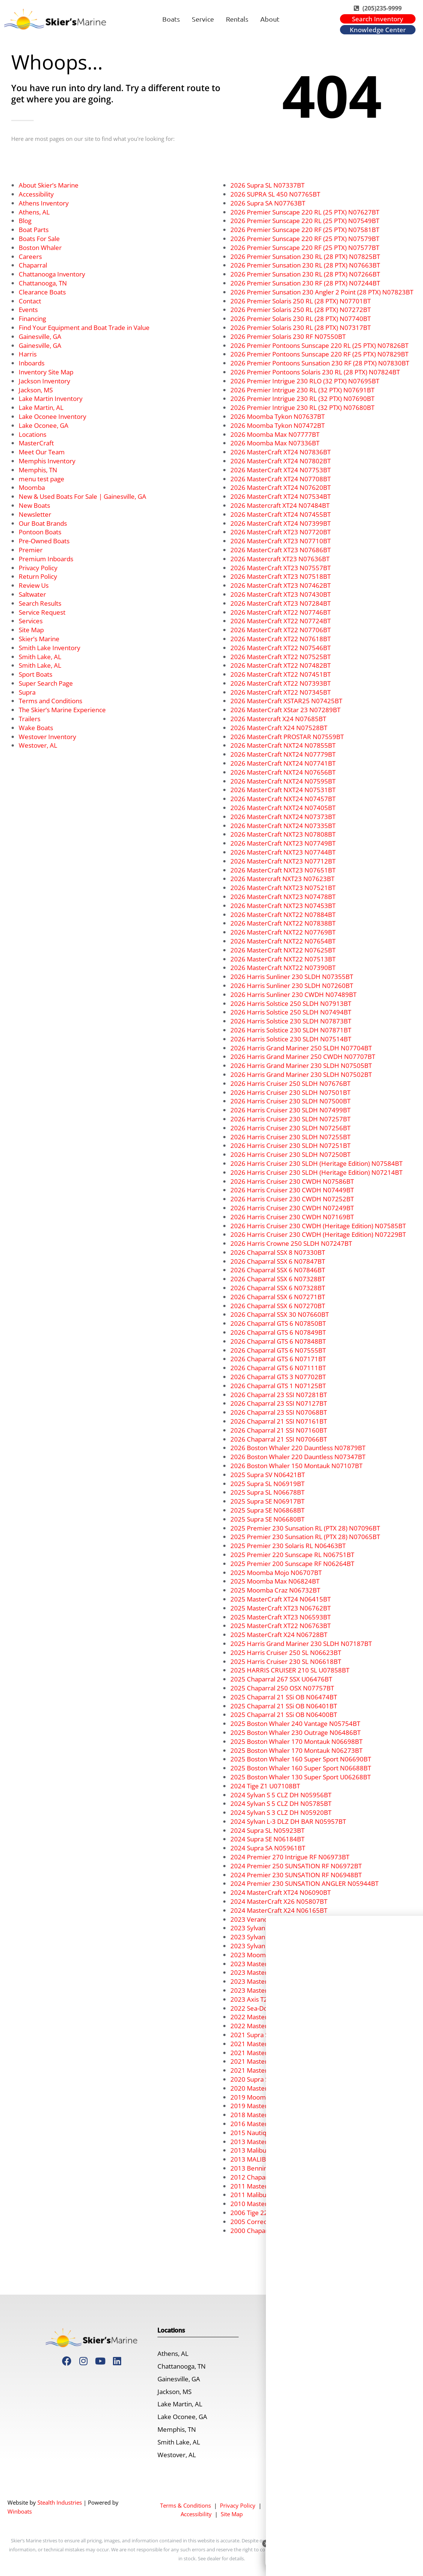 Image resolution: width=423 pixels, height=2576 pixels. I want to click on 2026 MasterCraft XT22 N07451BT, so click(280, 674).